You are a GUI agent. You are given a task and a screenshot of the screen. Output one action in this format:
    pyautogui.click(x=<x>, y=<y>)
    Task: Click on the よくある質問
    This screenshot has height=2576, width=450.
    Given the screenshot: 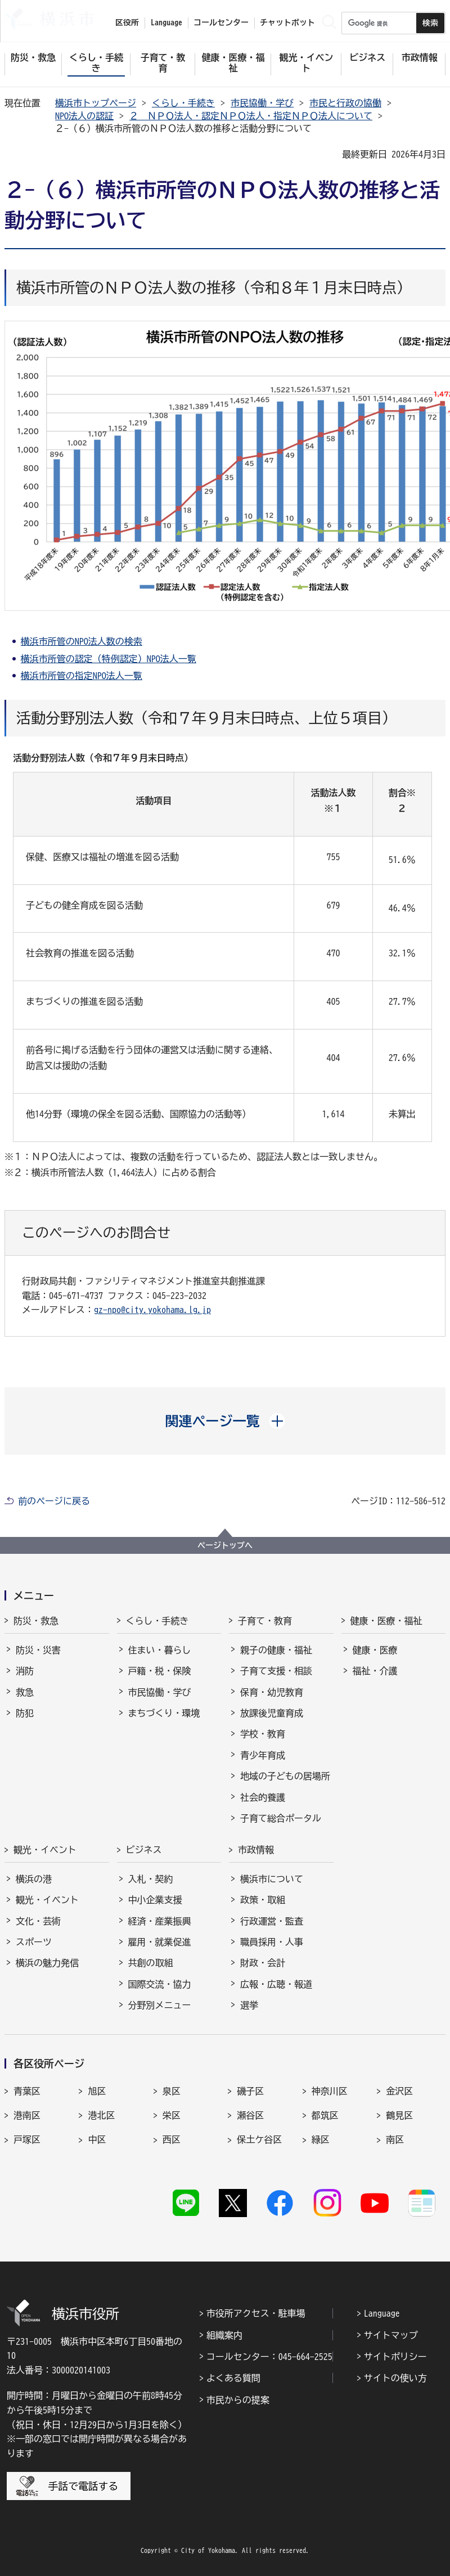 What is the action you would take?
    pyautogui.click(x=233, y=2377)
    